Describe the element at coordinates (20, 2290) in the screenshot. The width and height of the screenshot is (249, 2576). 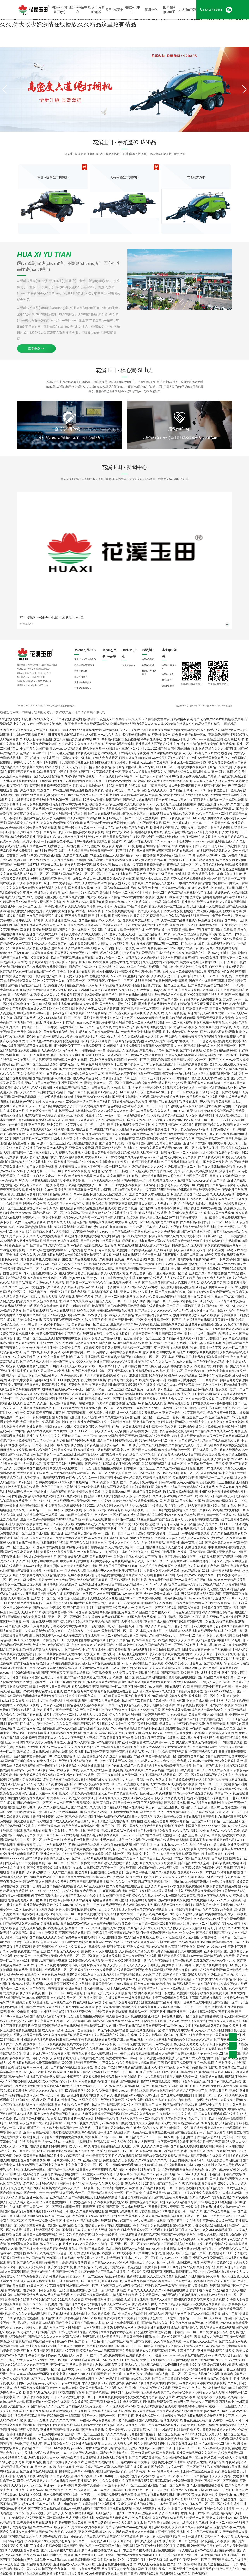
I see `身材超好国产在线播放` at that location.